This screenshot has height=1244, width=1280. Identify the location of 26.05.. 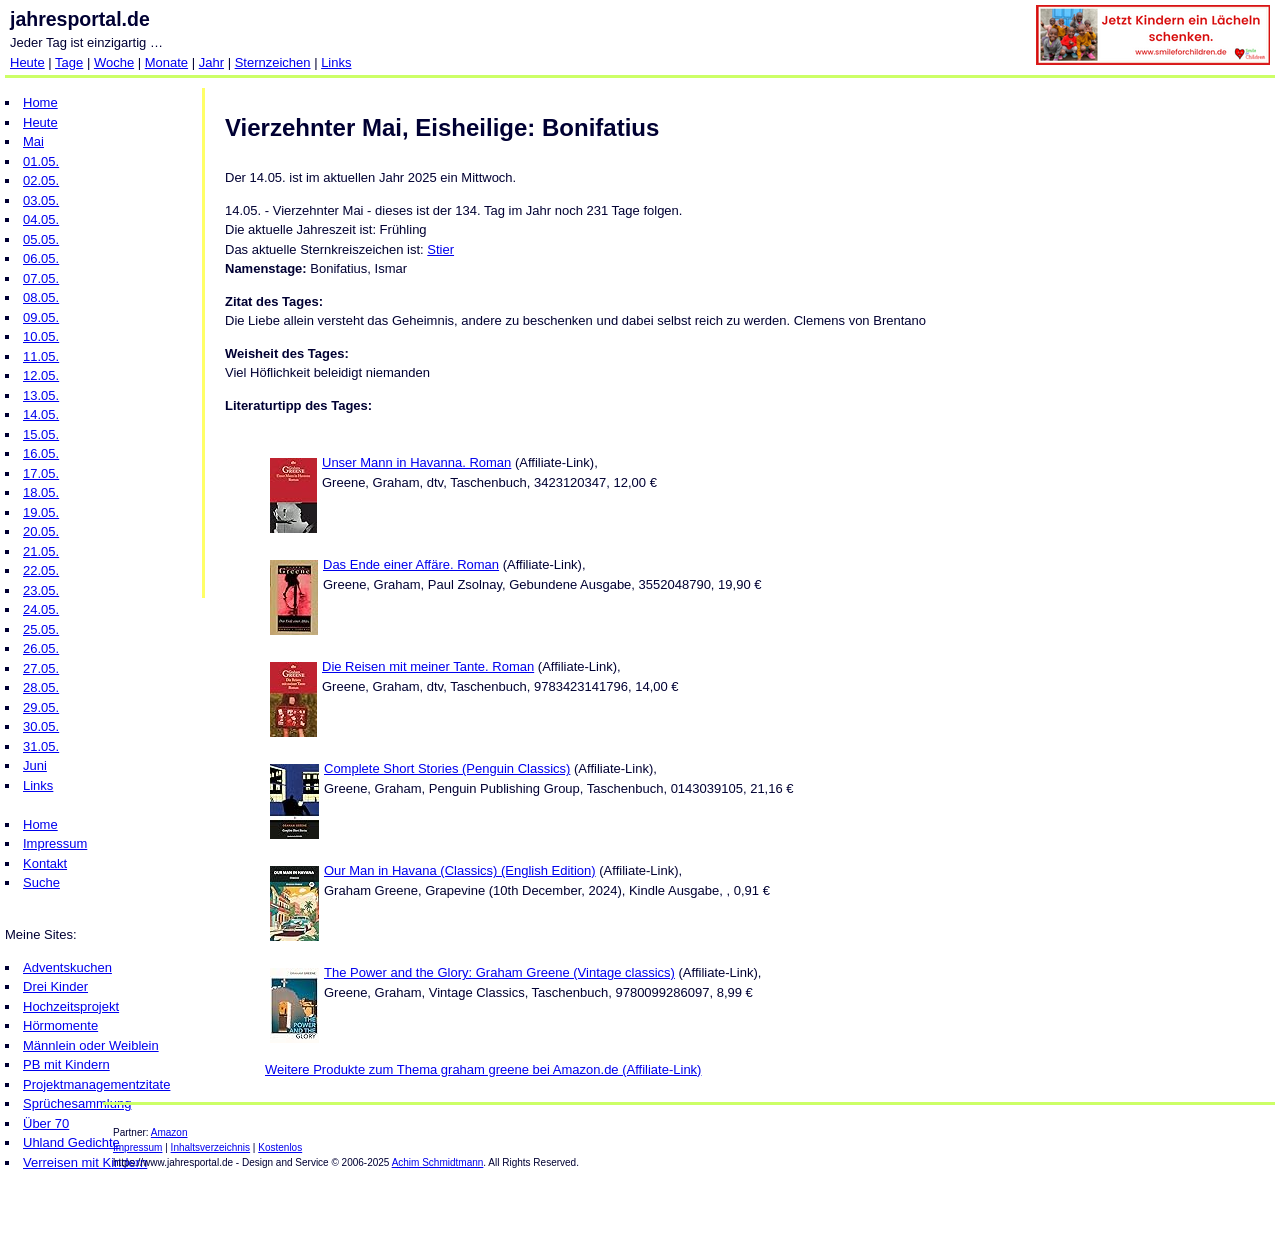
(41, 648).